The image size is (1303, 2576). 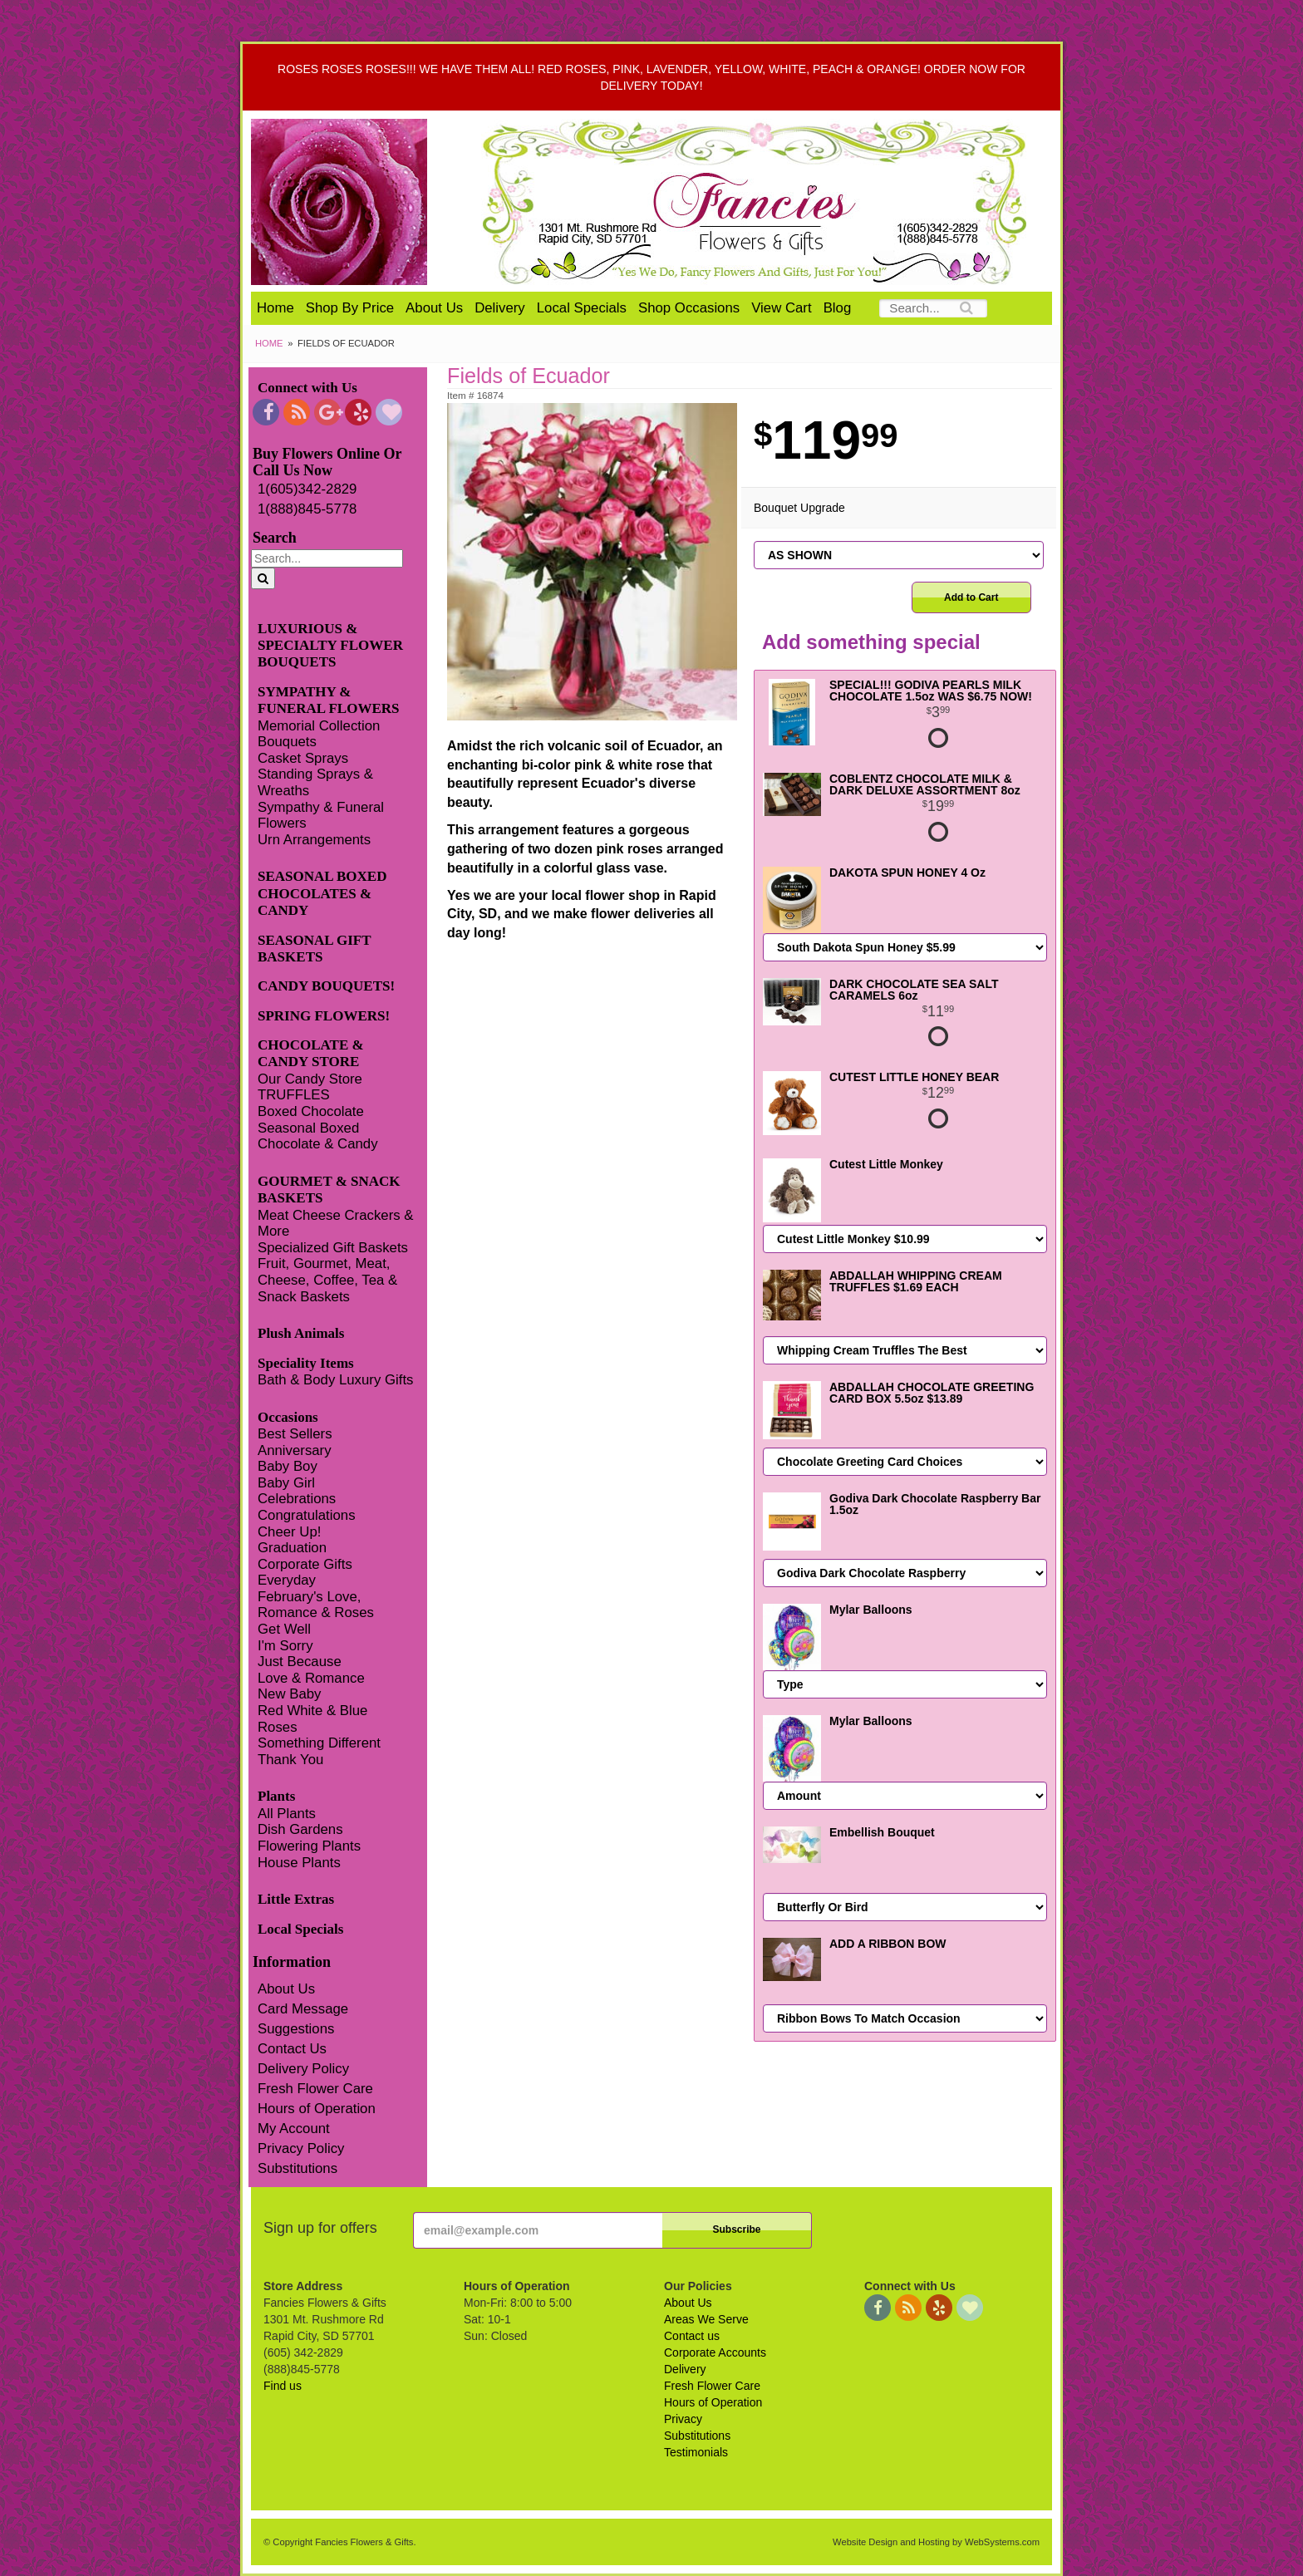 I want to click on Sympathy & Funeral Flowers, so click(x=321, y=815).